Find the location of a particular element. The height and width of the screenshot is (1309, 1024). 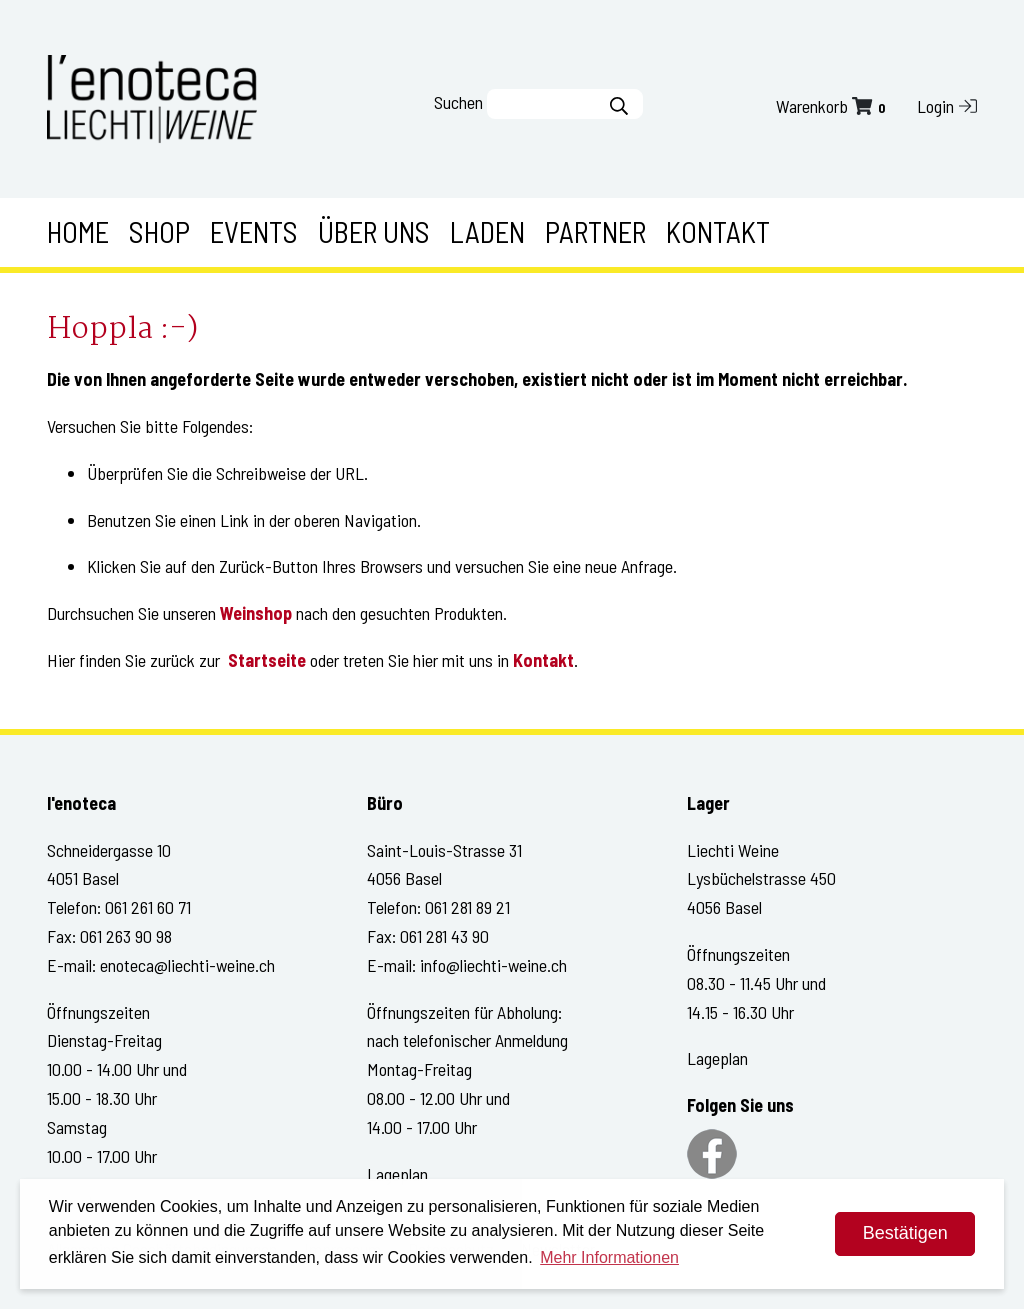

Suchen is located at coordinates (458, 102).